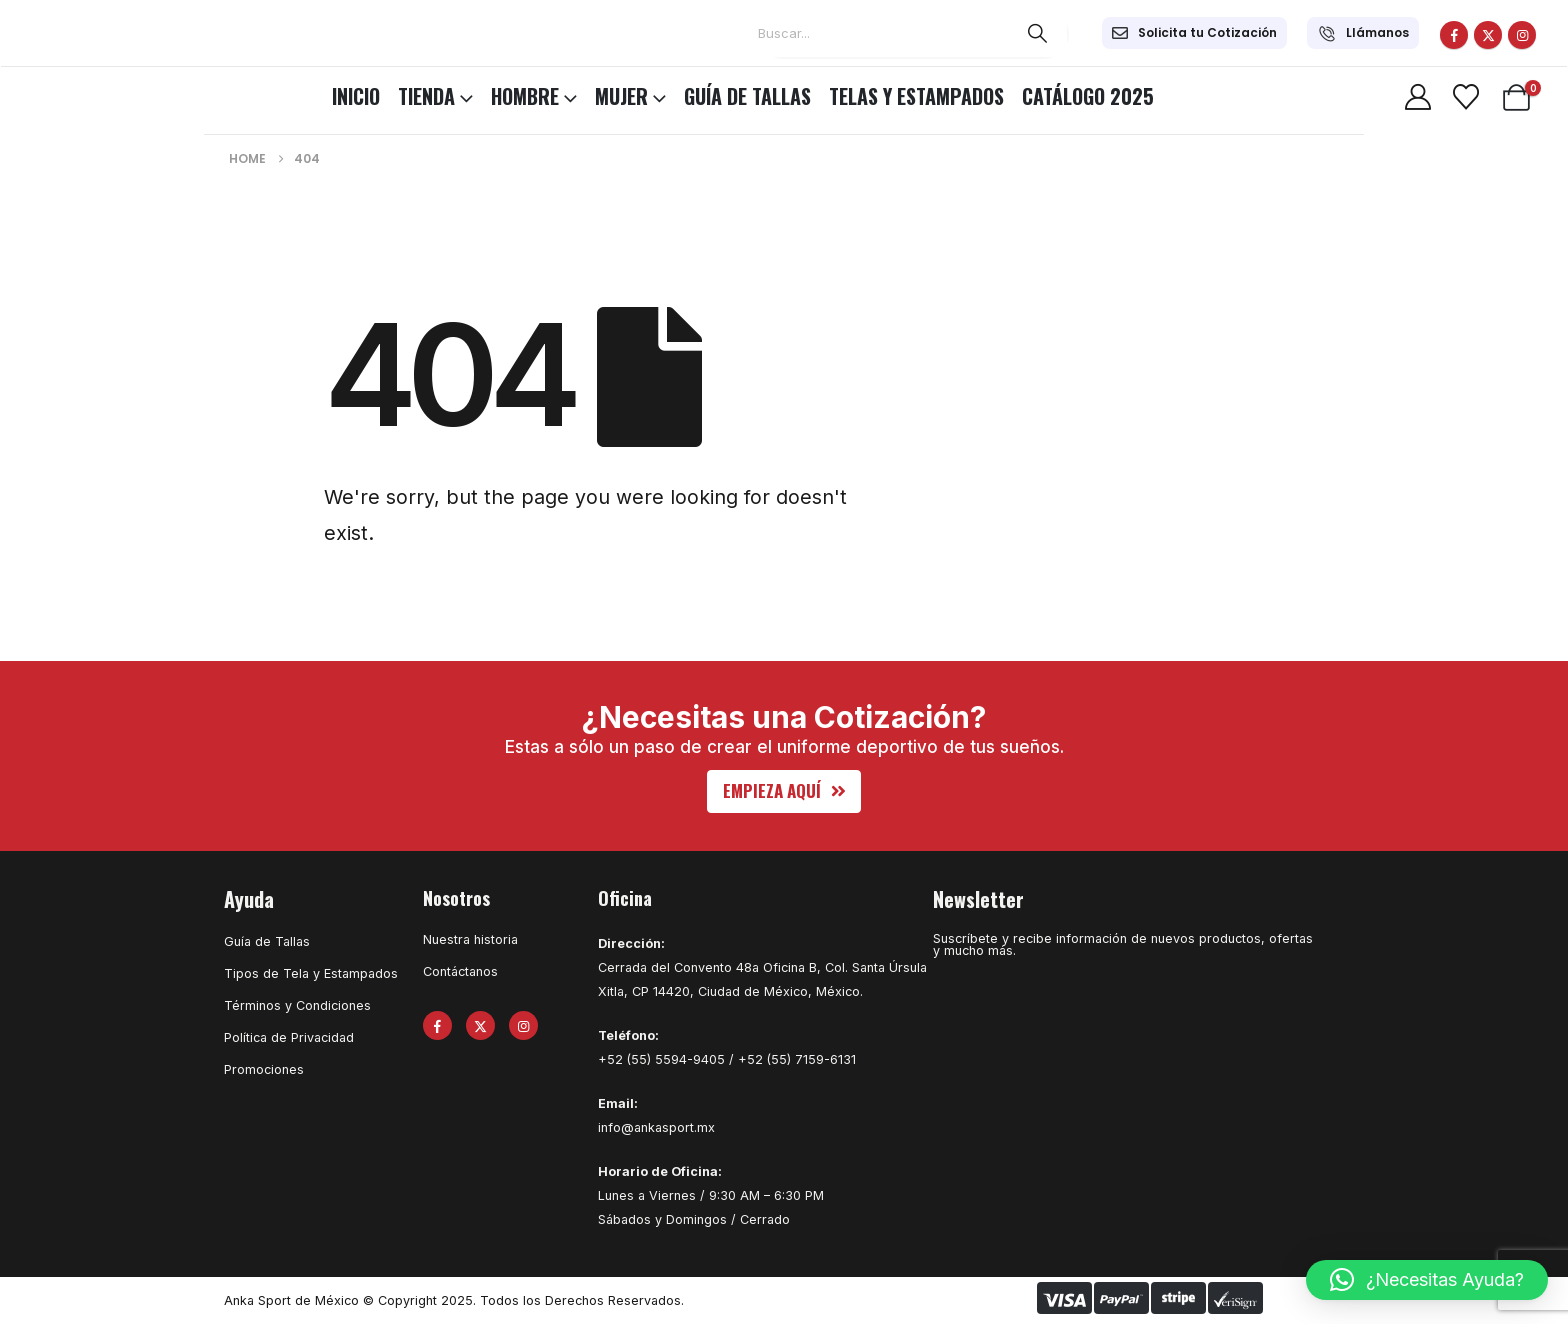 The image size is (1568, 1324). Describe the element at coordinates (747, 96) in the screenshot. I see `Guía de Tallas` at that location.